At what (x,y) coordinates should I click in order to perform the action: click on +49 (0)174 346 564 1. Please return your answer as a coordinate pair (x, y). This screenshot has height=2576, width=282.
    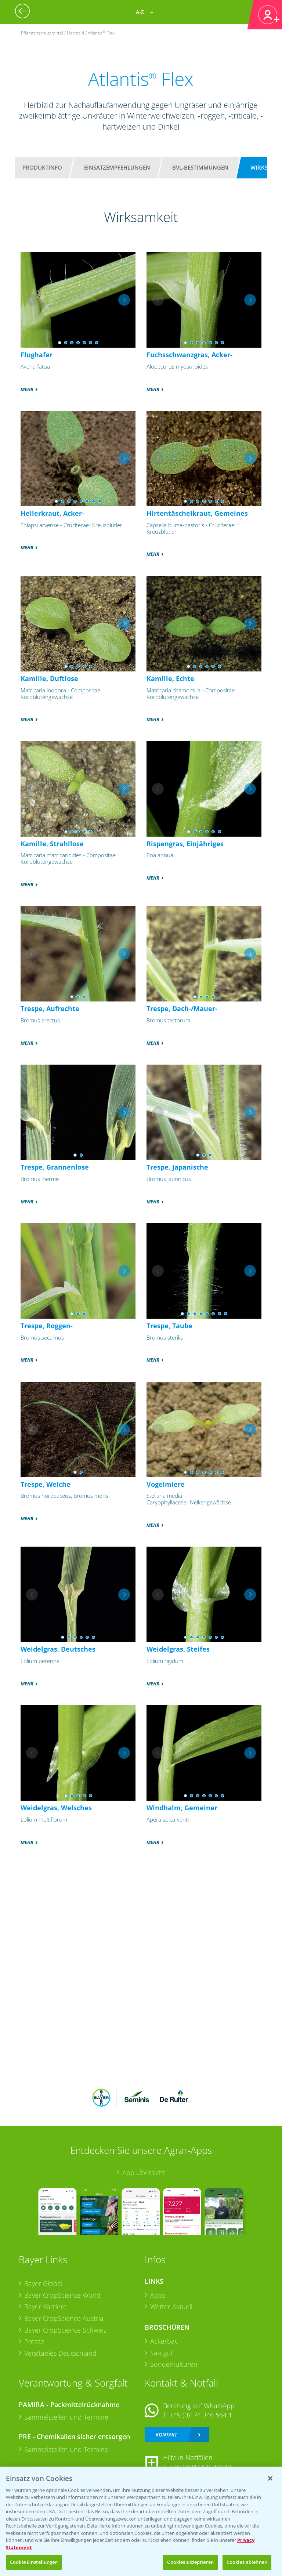
    Looking at the image, I should click on (201, 2414).